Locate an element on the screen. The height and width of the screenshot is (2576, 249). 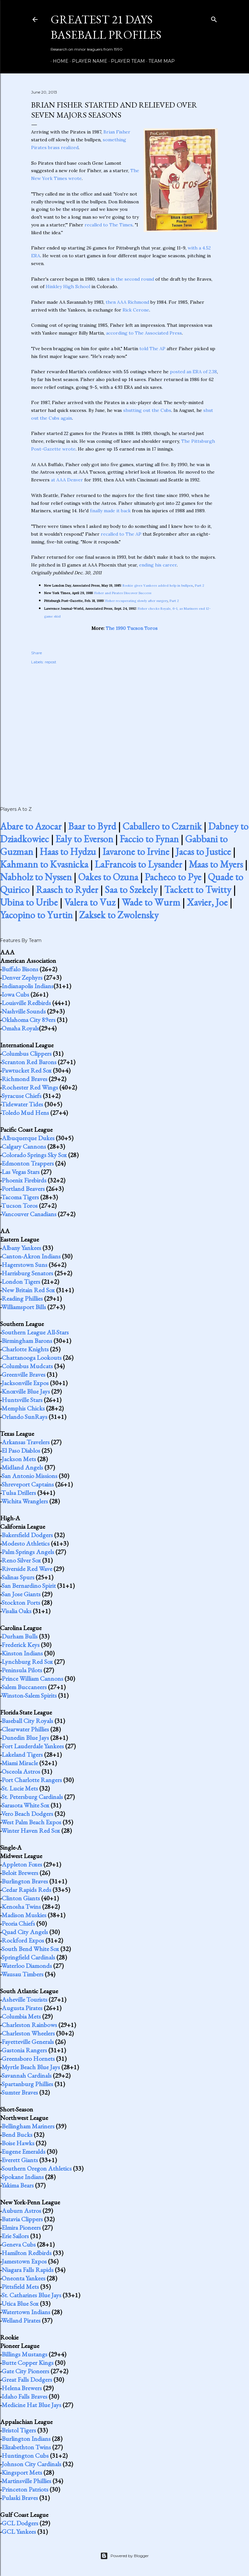
Springfield Cardinals is located at coordinates (28, 1957).